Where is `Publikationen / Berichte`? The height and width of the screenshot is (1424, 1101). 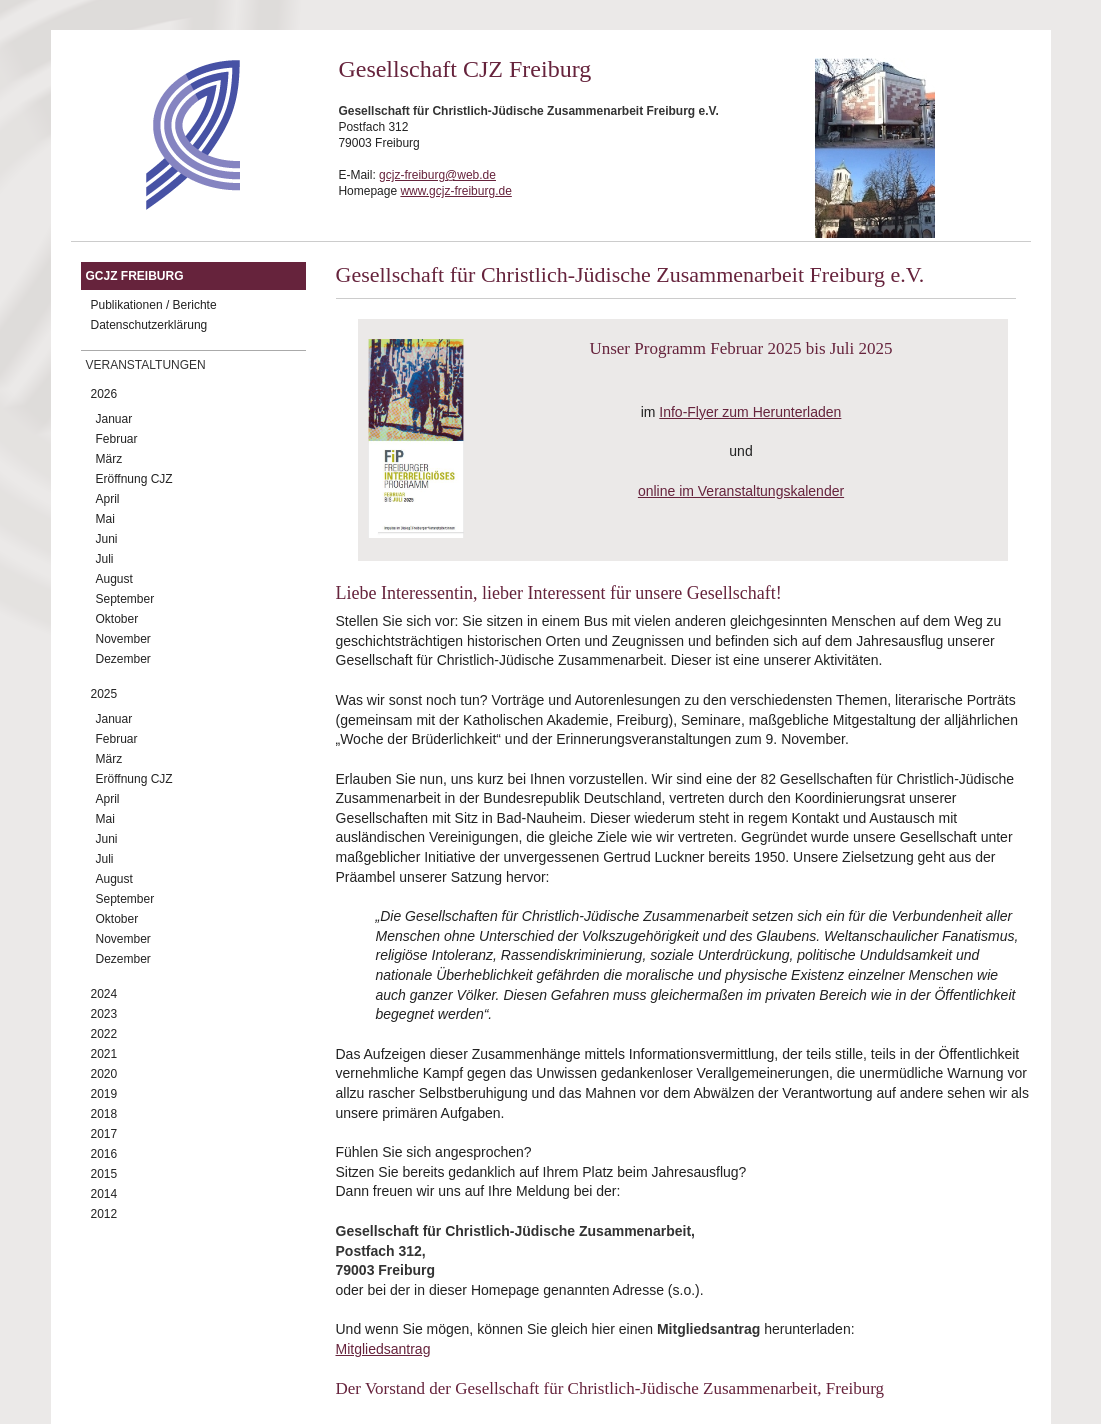 Publikationen / Berichte is located at coordinates (154, 305).